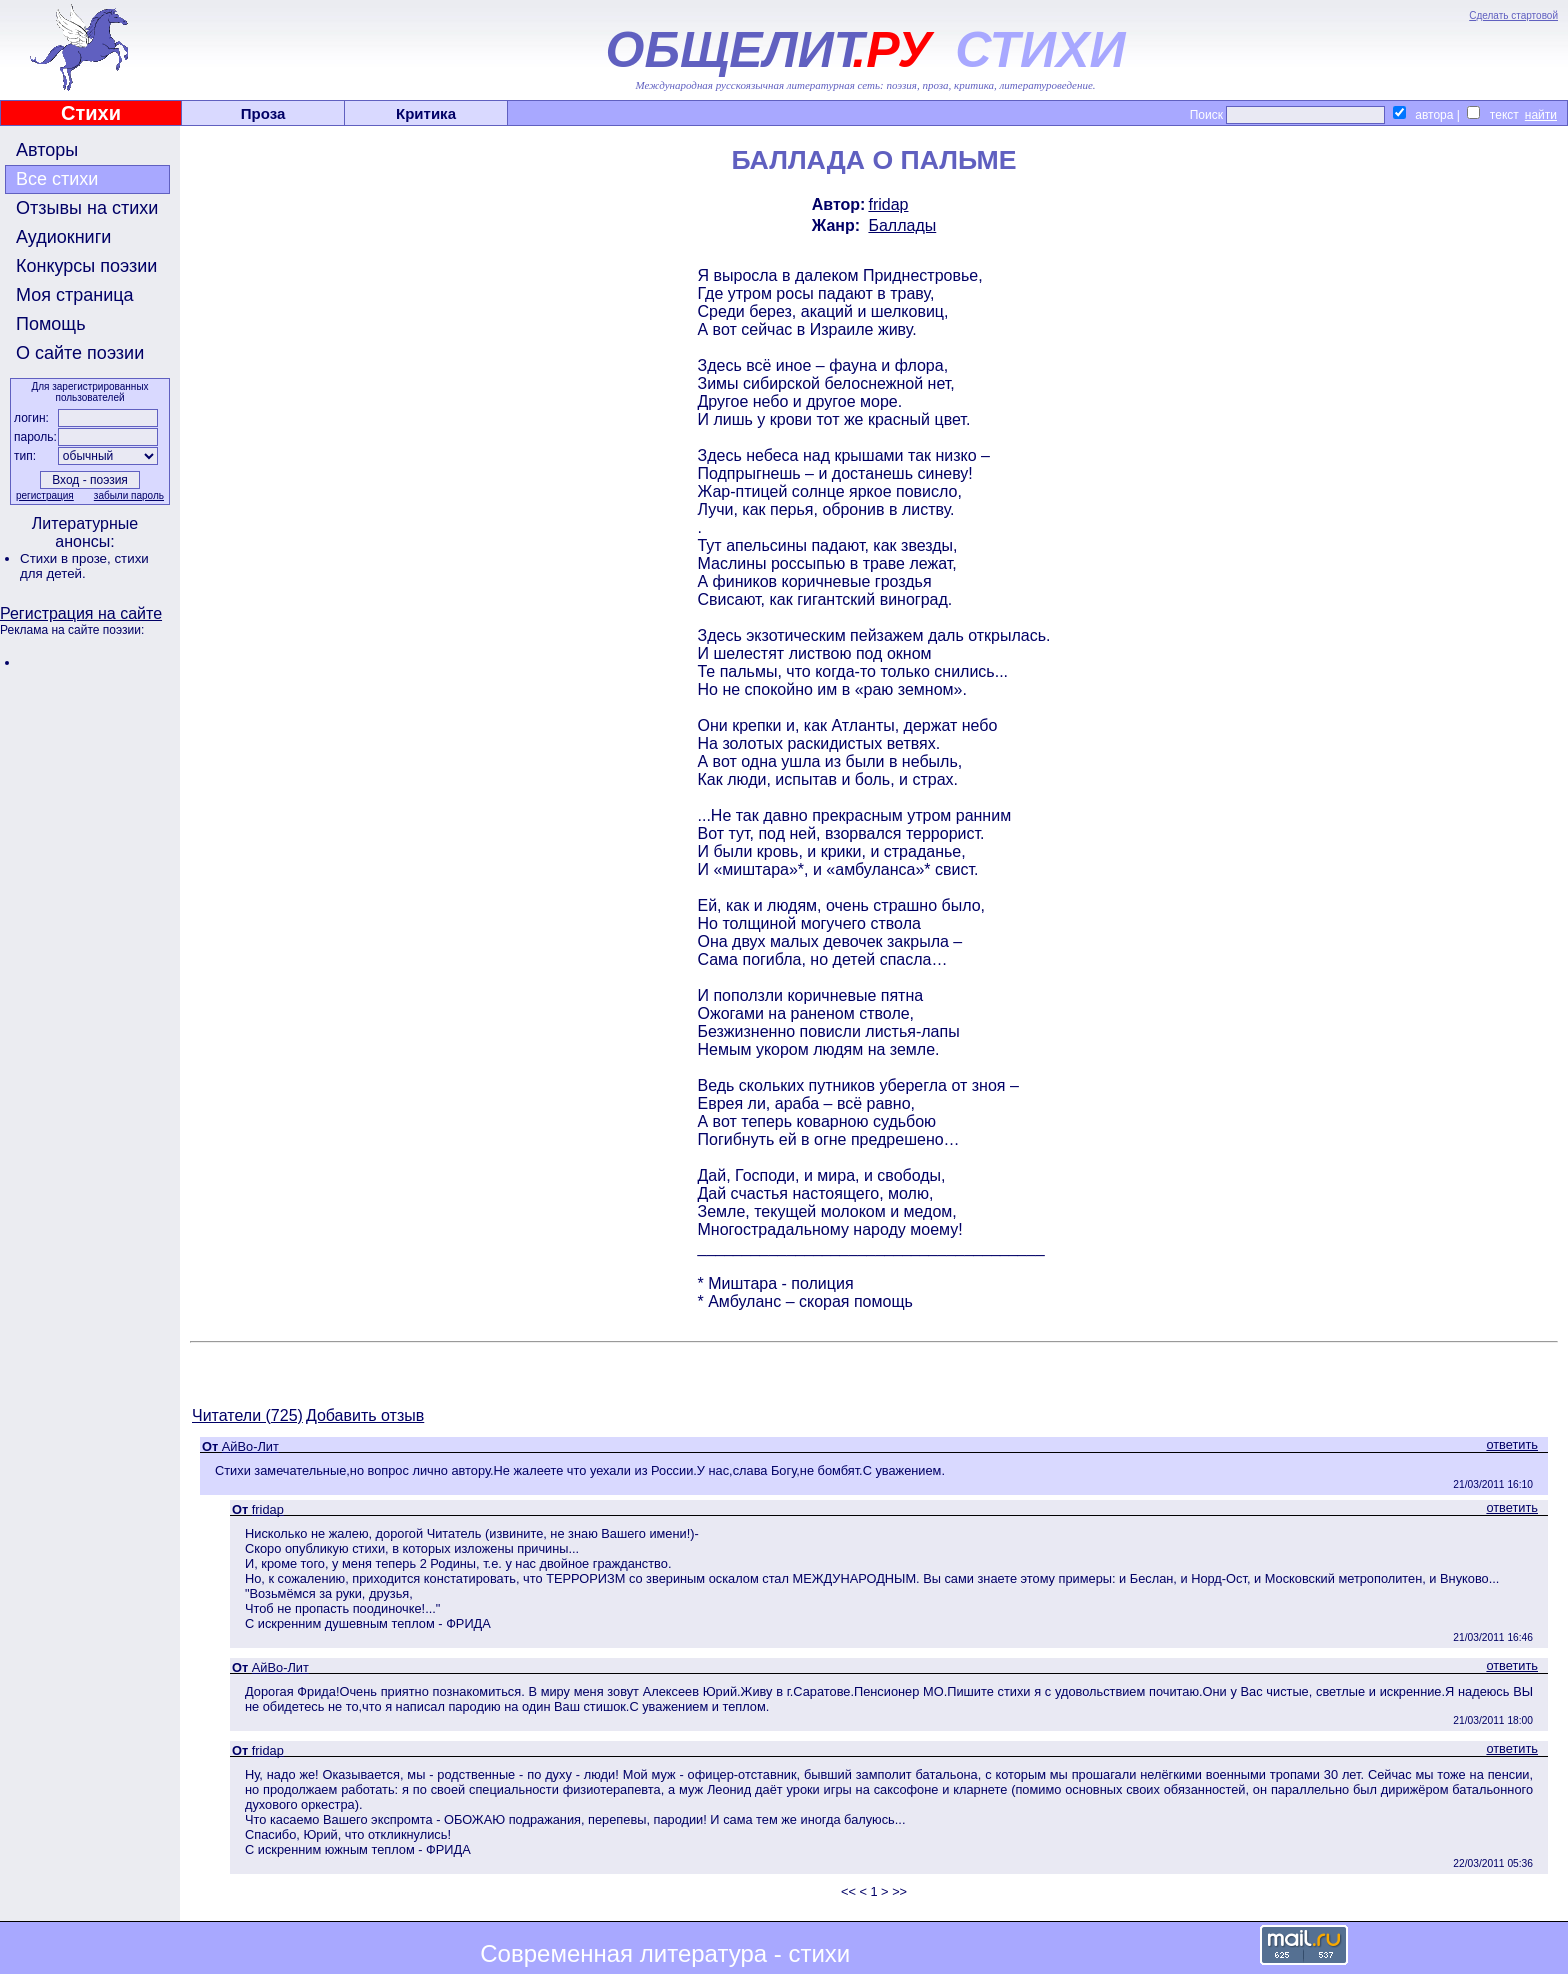 This screenshot has height=1974, width=1568. I want to click on Конкурсы поэзии, so click(86, 266).